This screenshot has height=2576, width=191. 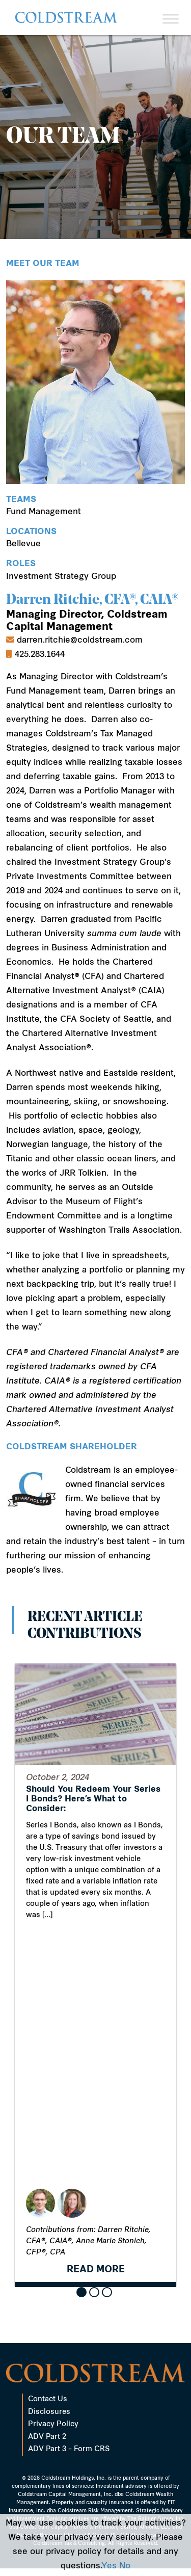 What do you see at coordinates (69, 2449) in the screenshot?
I see `ADV Part 3 – Form CRS` at bounding box center [69, 2449].